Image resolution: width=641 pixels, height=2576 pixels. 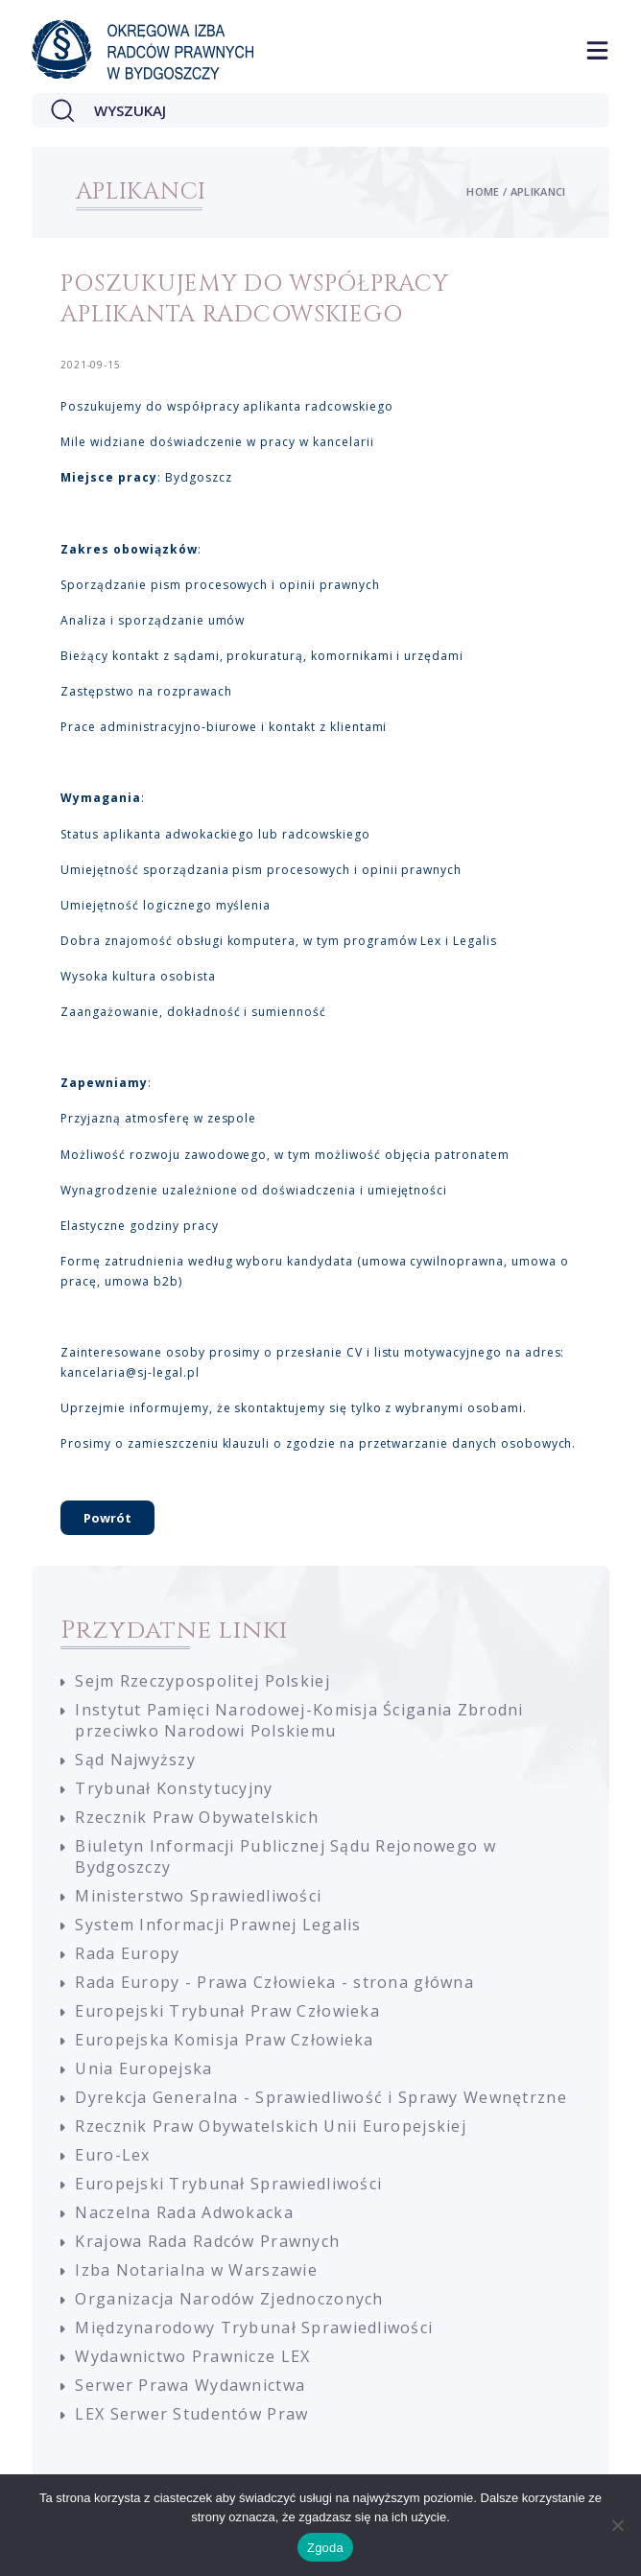 What do you see at coordinates (196, 2270) in the screenshot?
I see `Izba Notarialna w Warszawie` at bounding box center [196, 2270].